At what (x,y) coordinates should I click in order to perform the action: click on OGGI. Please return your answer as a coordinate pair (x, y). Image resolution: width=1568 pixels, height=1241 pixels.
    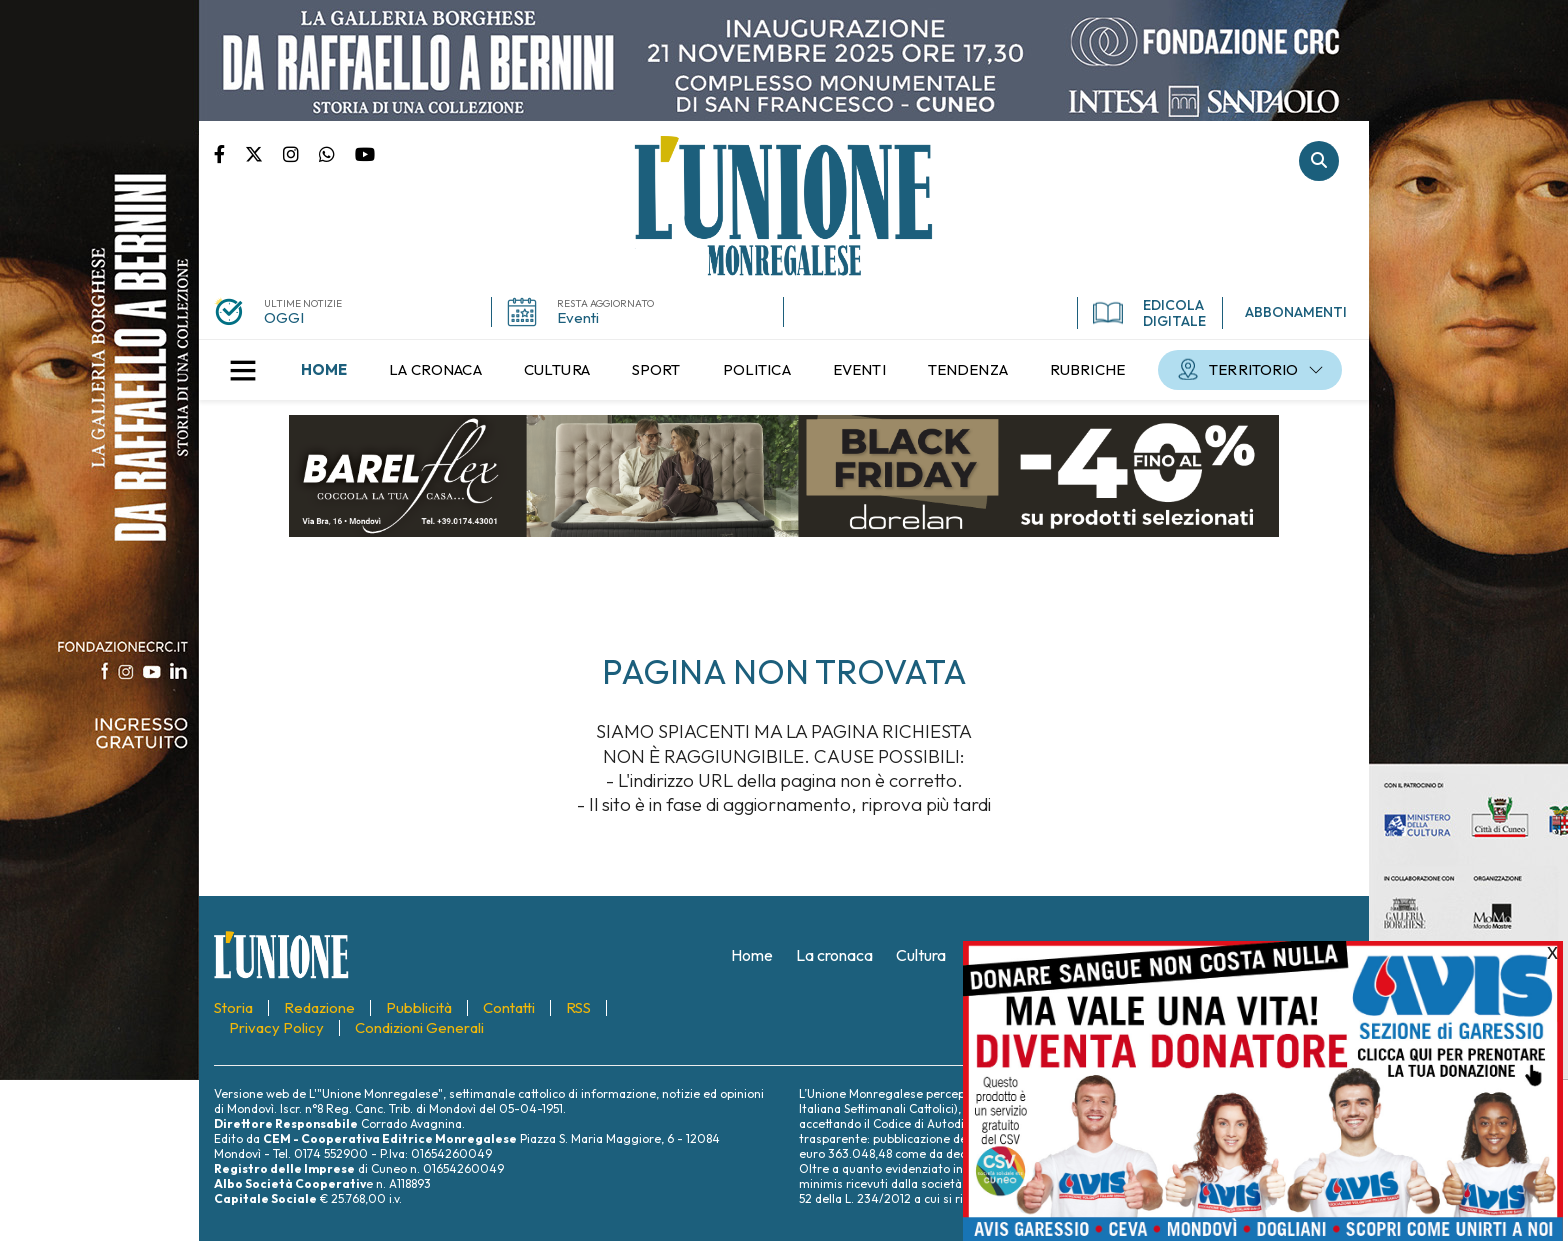
    Looking at the image, I should click on (284, 317).